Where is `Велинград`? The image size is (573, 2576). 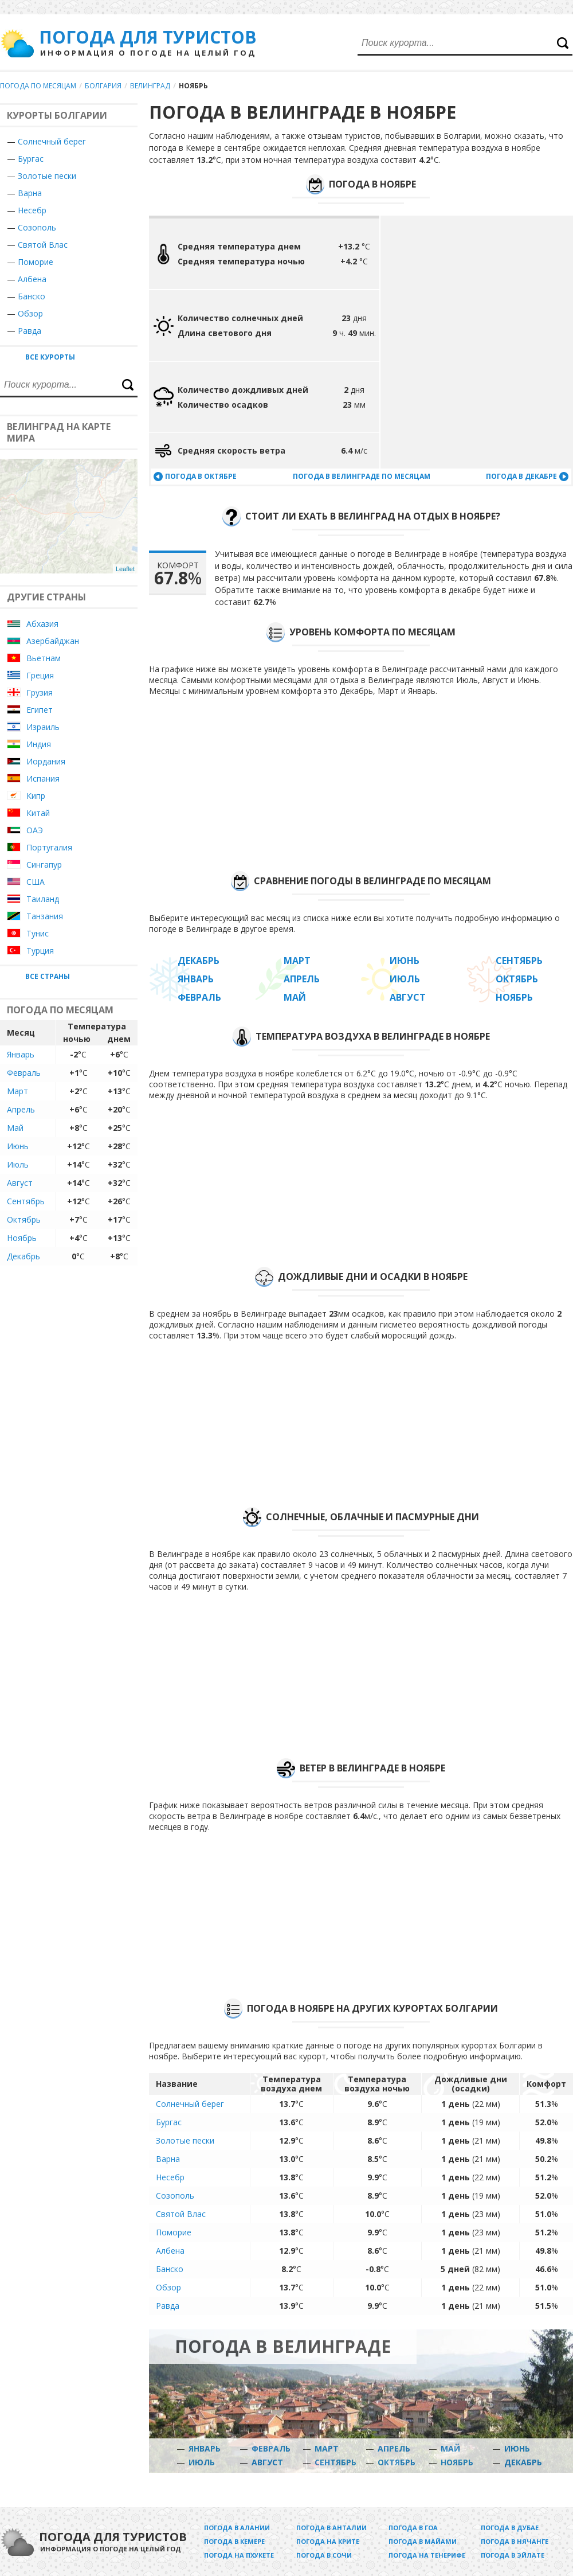
Велинград is located at coordinates (150, 86).